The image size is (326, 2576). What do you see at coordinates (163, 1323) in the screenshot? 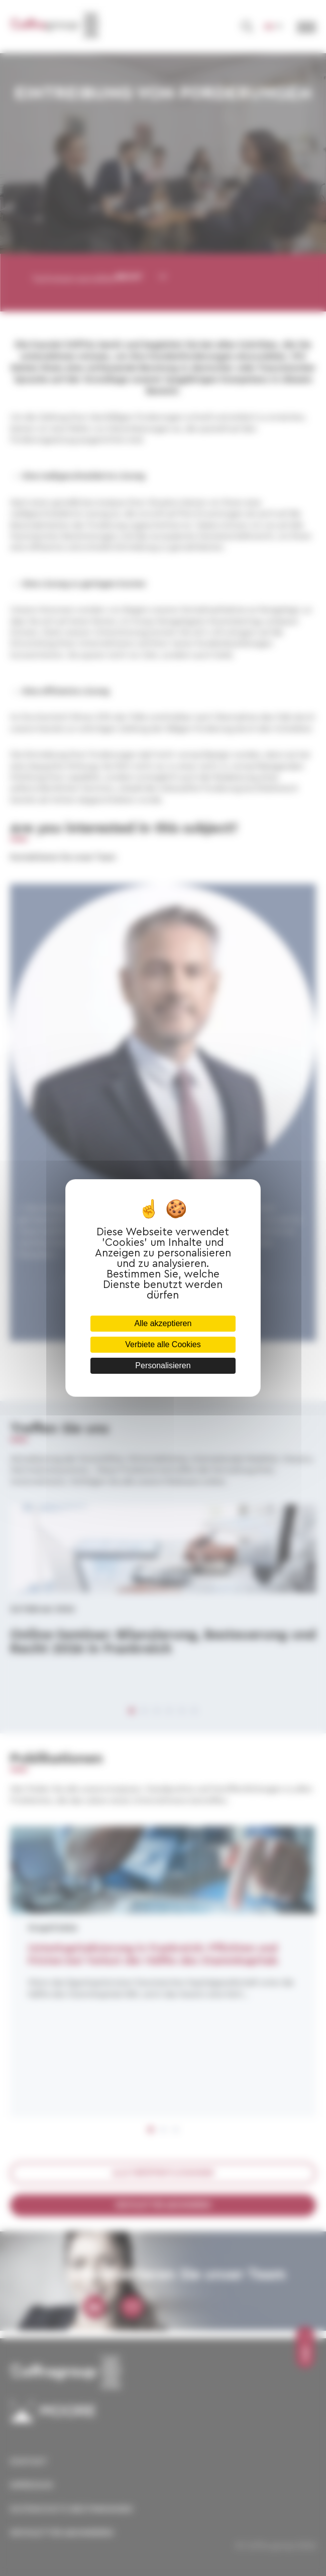
I see `Alle akzeptieren [Cookies : Alle akzeptieren]` at bounding box center [163, 1323].